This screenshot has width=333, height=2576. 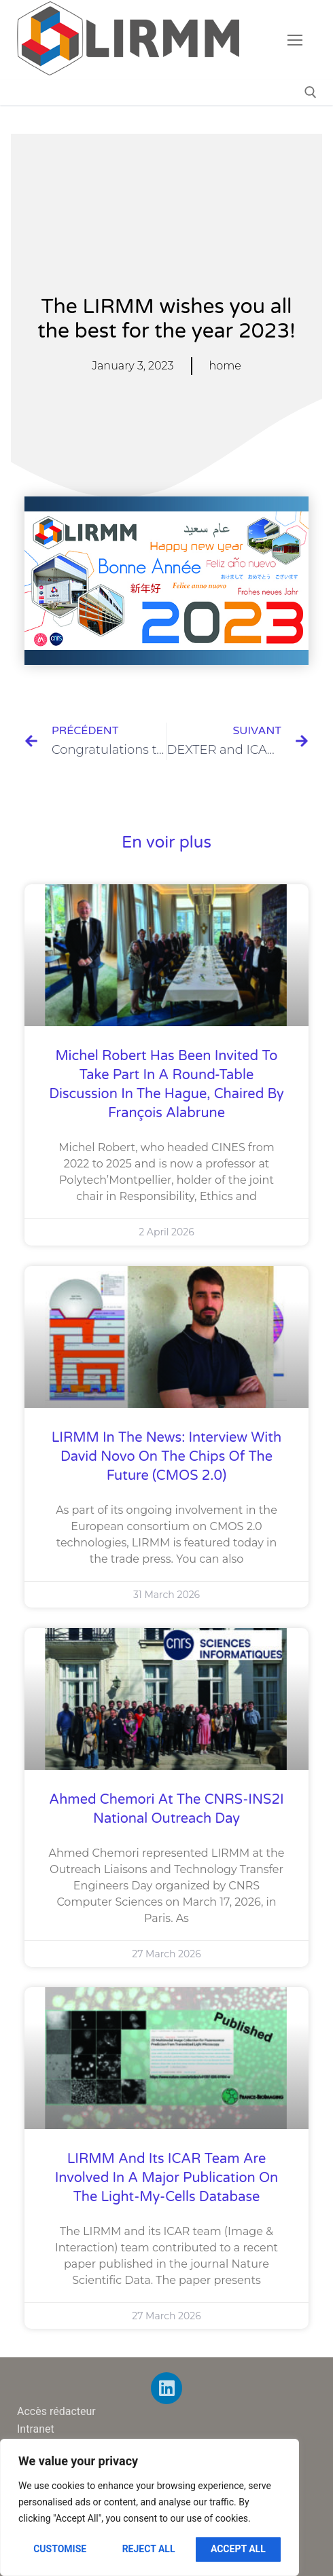 I want to click on [open search tool], so click(x=310, y=92).